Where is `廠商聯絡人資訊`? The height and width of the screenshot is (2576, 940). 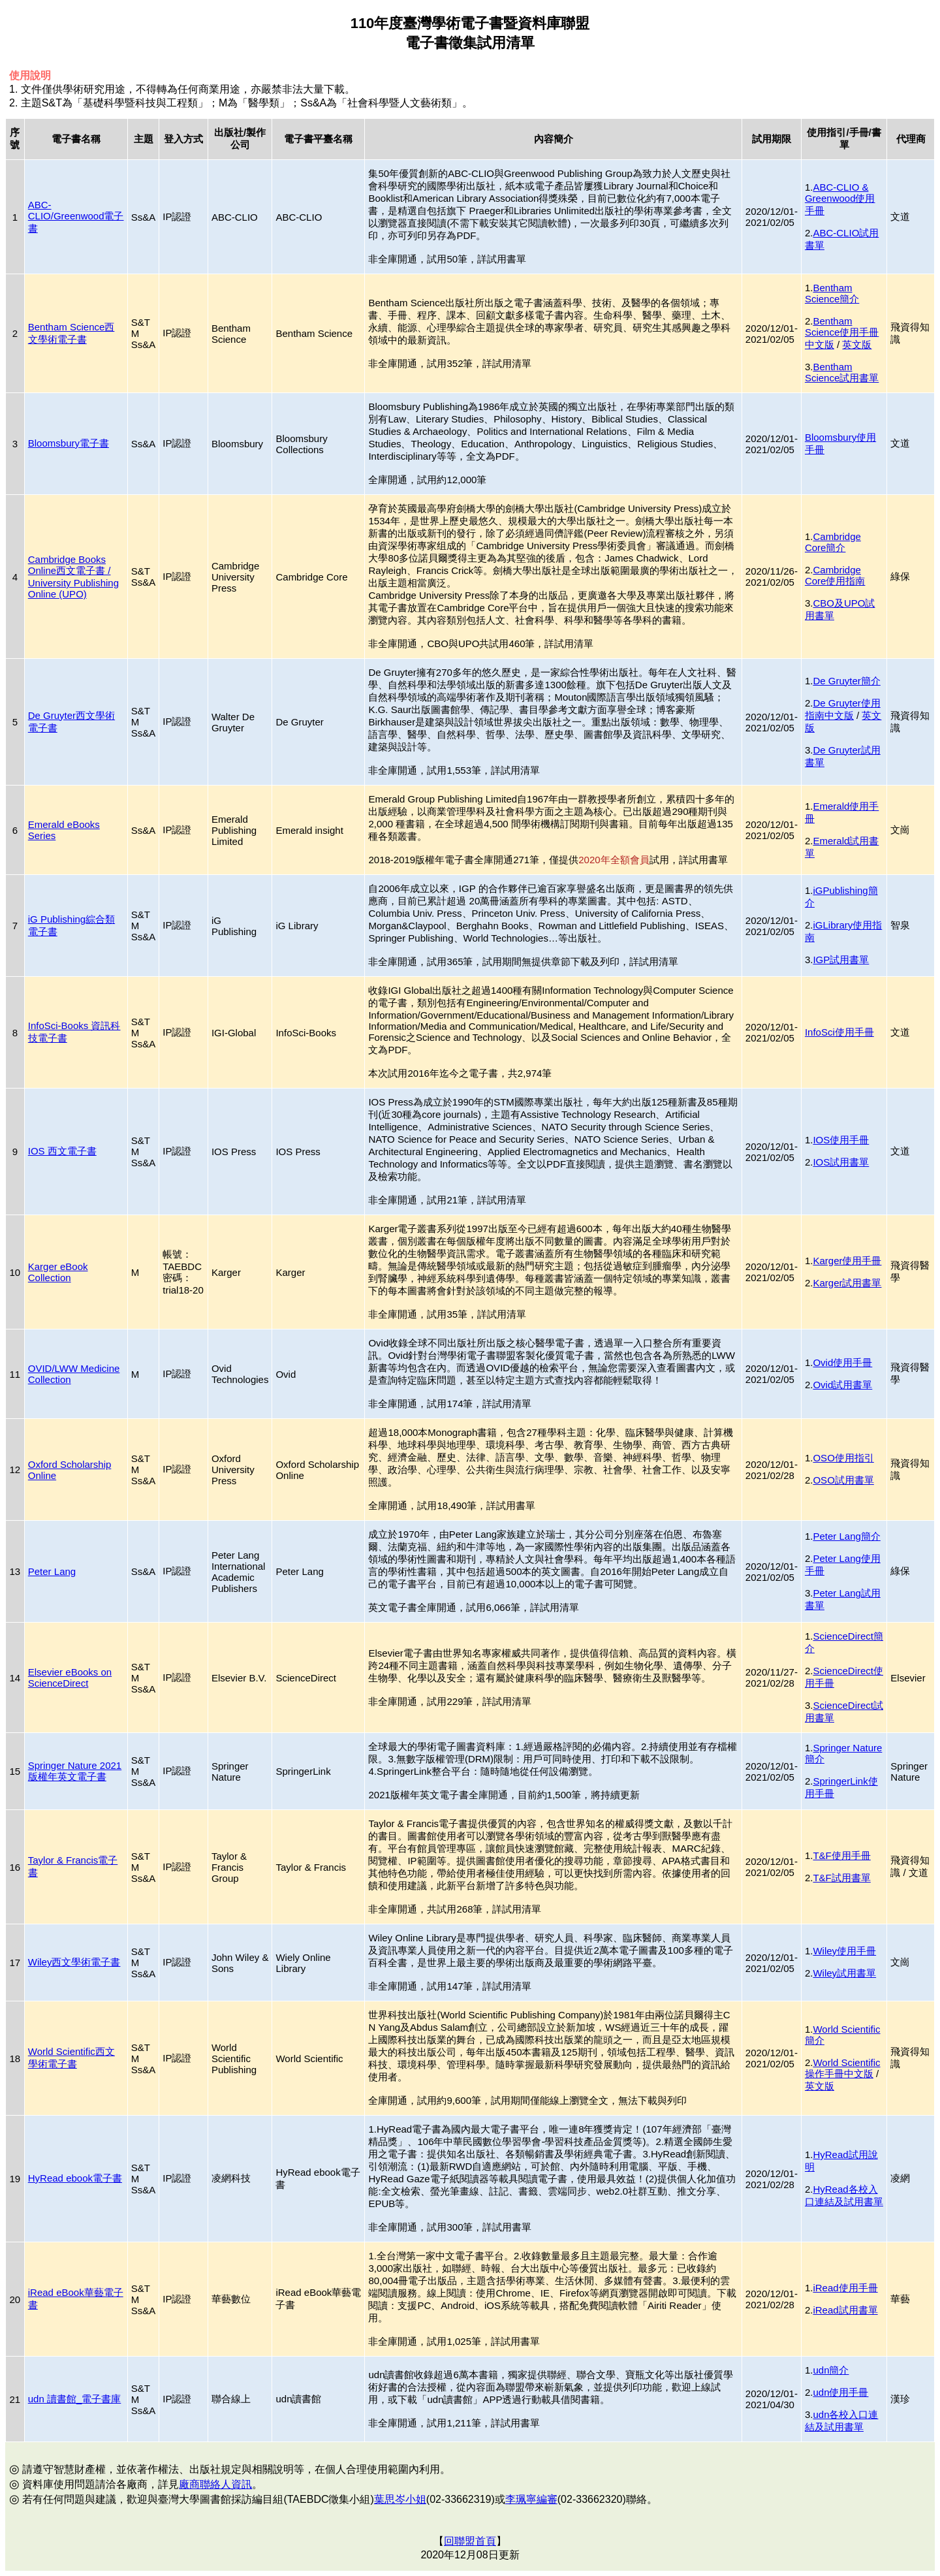
廠商聯絡人資訊 is located at coordinates (215, 2484).